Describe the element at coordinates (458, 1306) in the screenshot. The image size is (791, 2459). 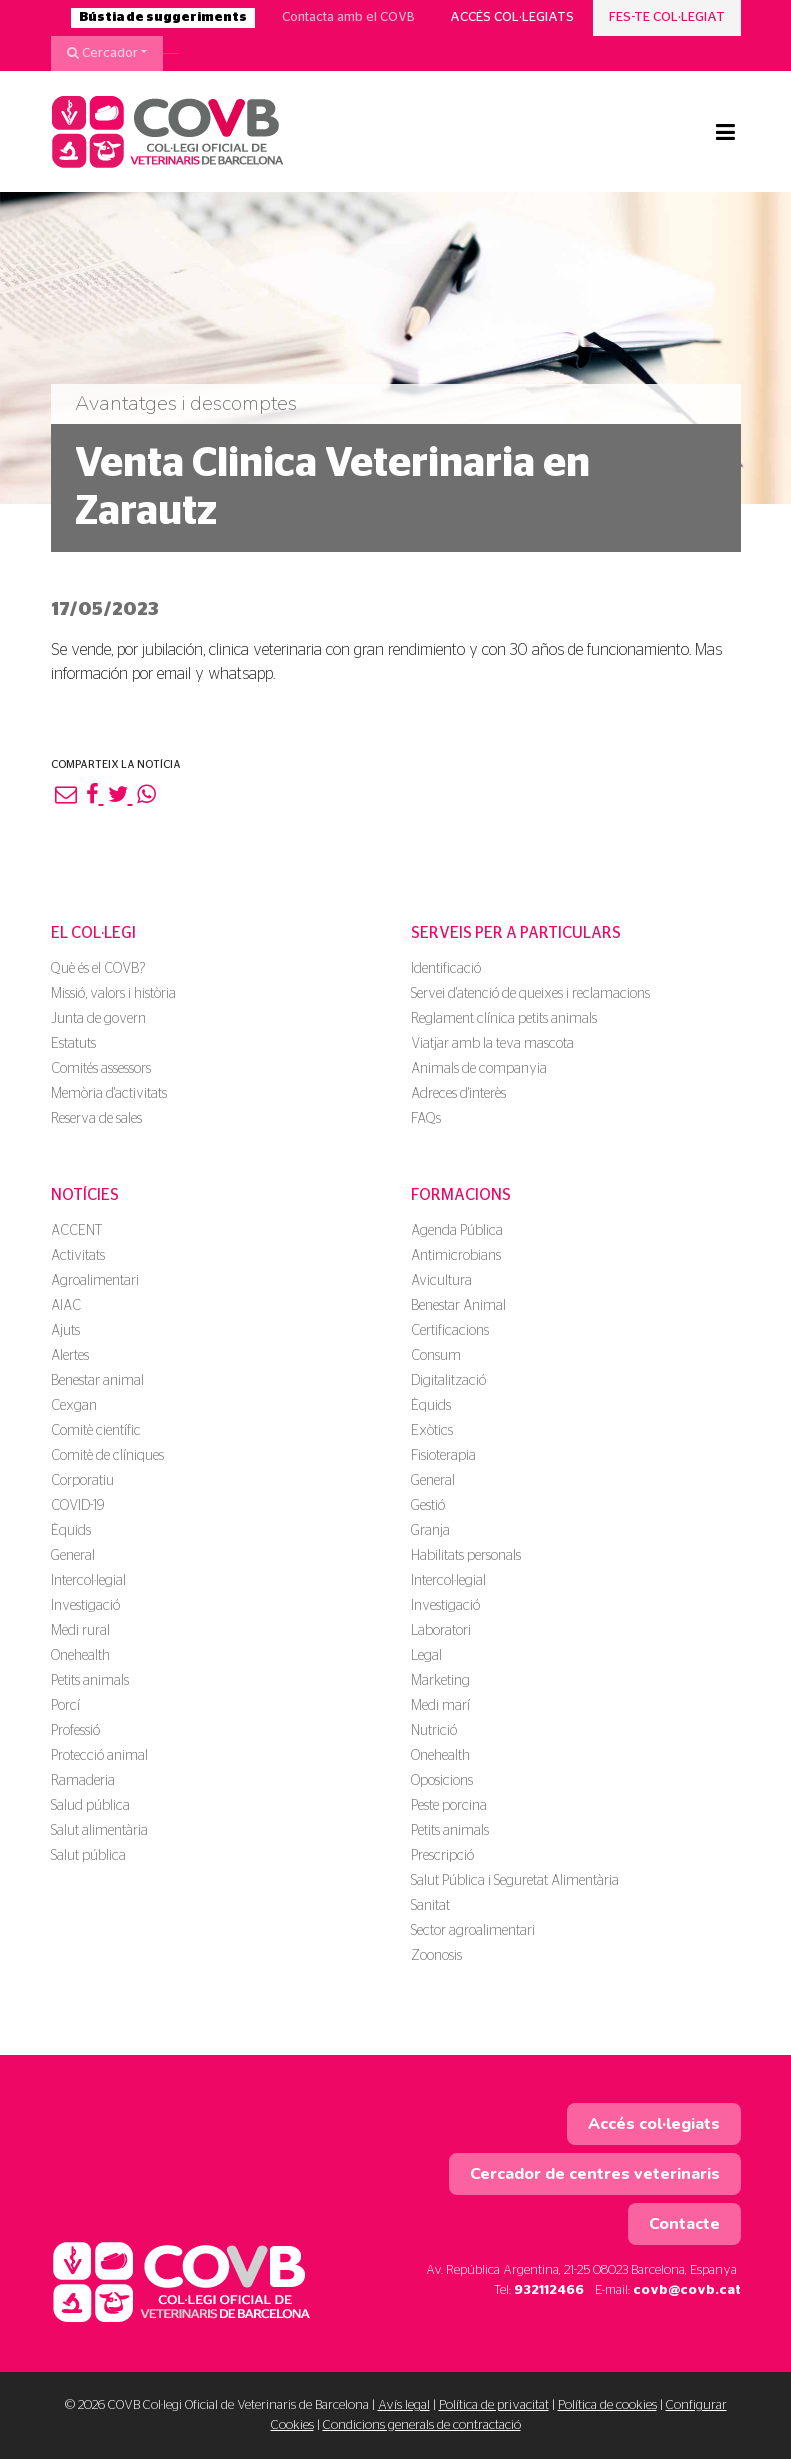
I see `Benestar Animal` at that location.